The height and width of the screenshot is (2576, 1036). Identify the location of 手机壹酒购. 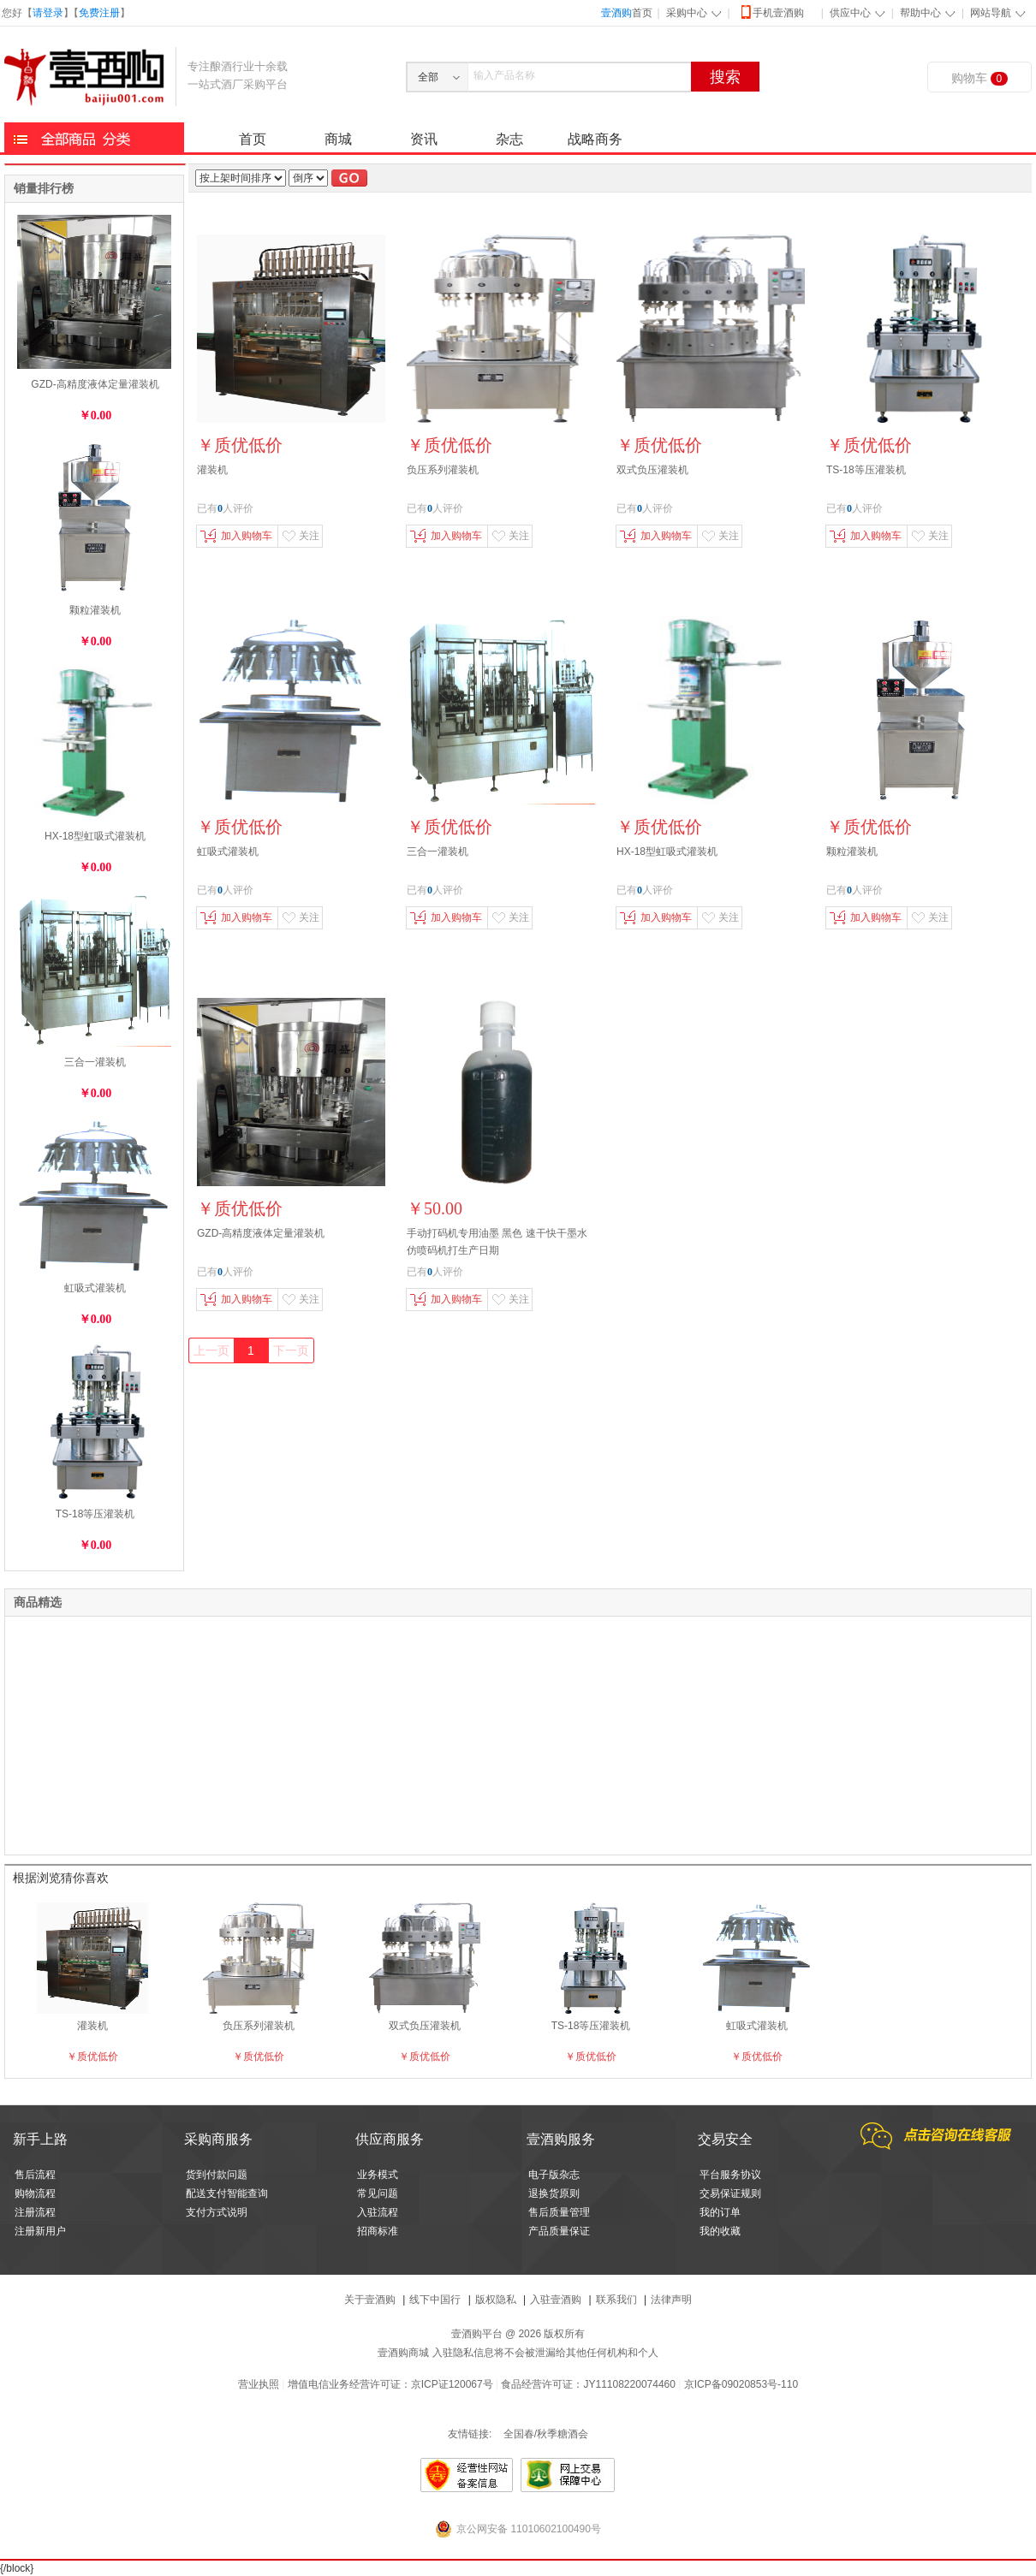
(771, 11).